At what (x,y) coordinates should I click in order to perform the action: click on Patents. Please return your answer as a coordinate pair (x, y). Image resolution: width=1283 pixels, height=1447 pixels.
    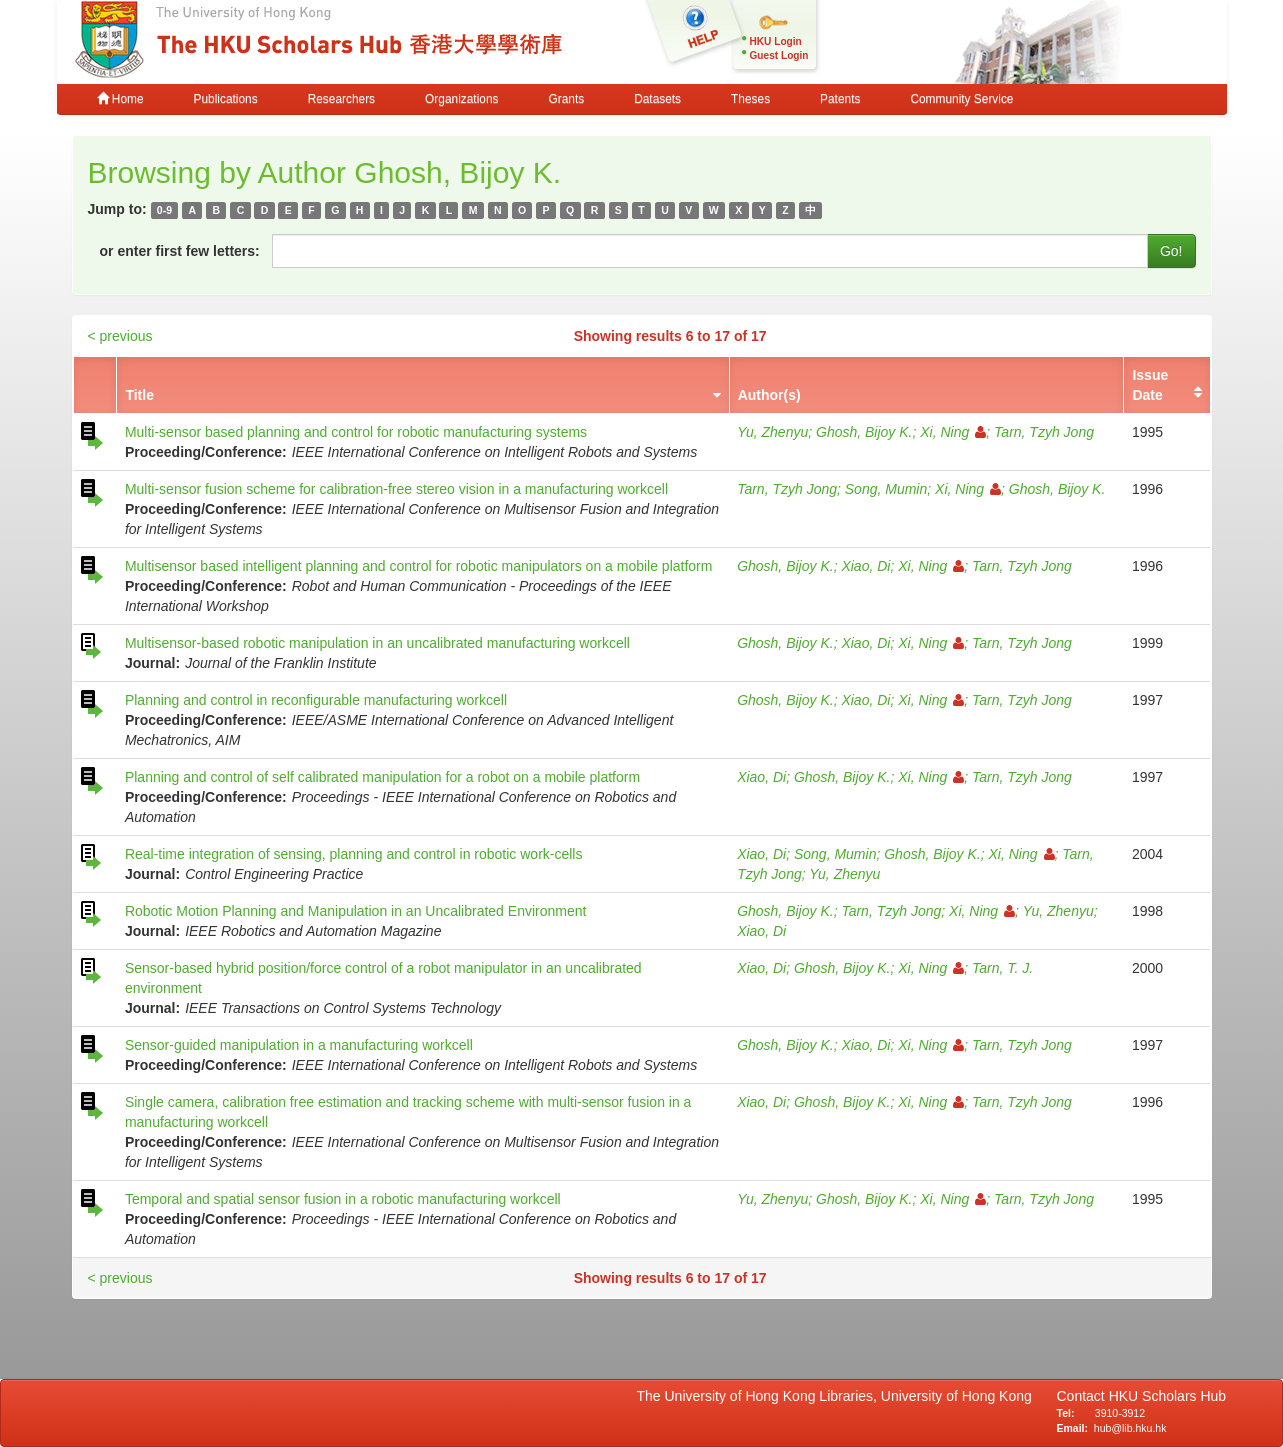
    Looking at the image, I should click on (840, 99).